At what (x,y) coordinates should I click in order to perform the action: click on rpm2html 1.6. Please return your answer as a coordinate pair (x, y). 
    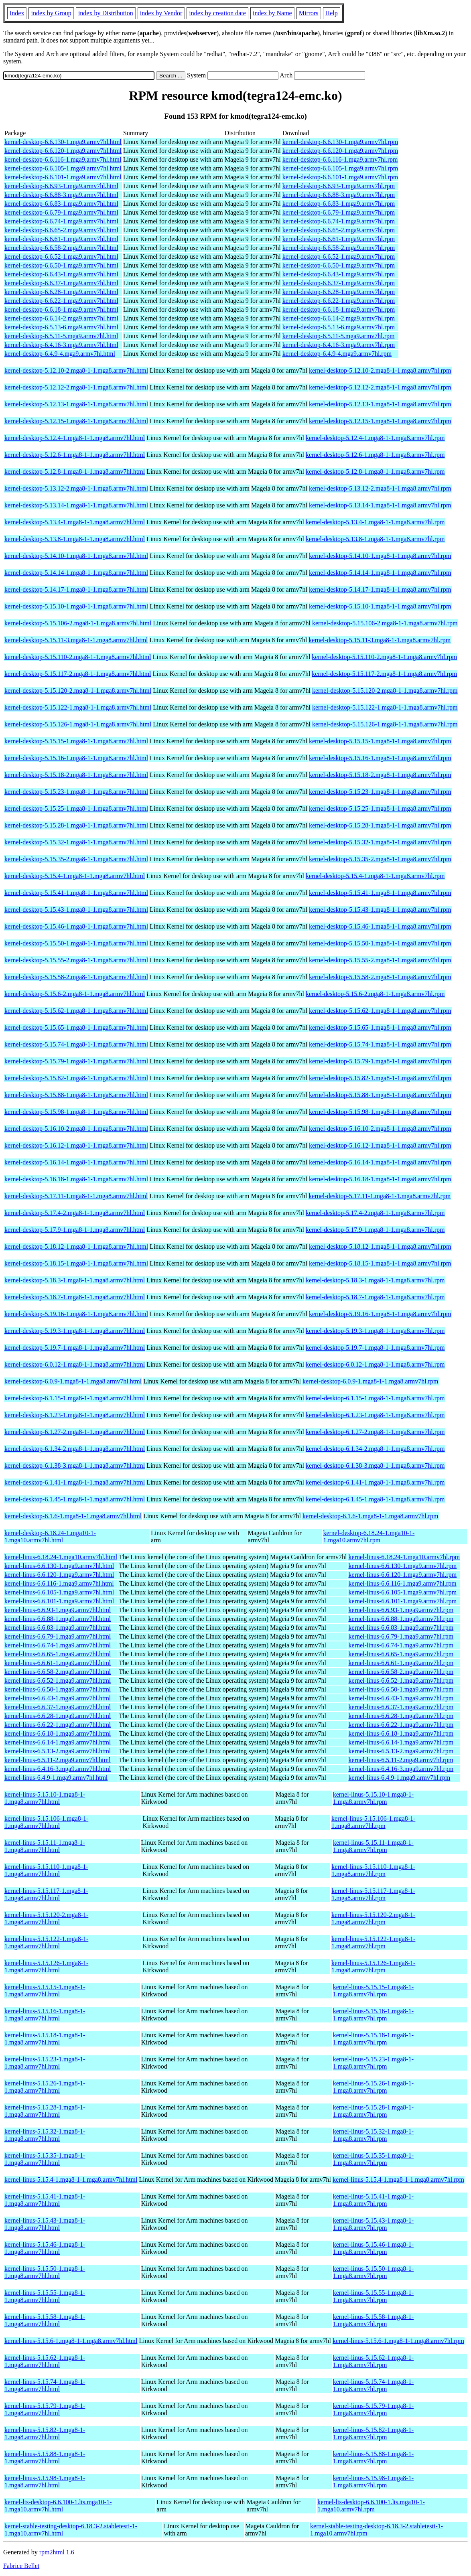
    Looking at the image, I should click on (56, 2552).